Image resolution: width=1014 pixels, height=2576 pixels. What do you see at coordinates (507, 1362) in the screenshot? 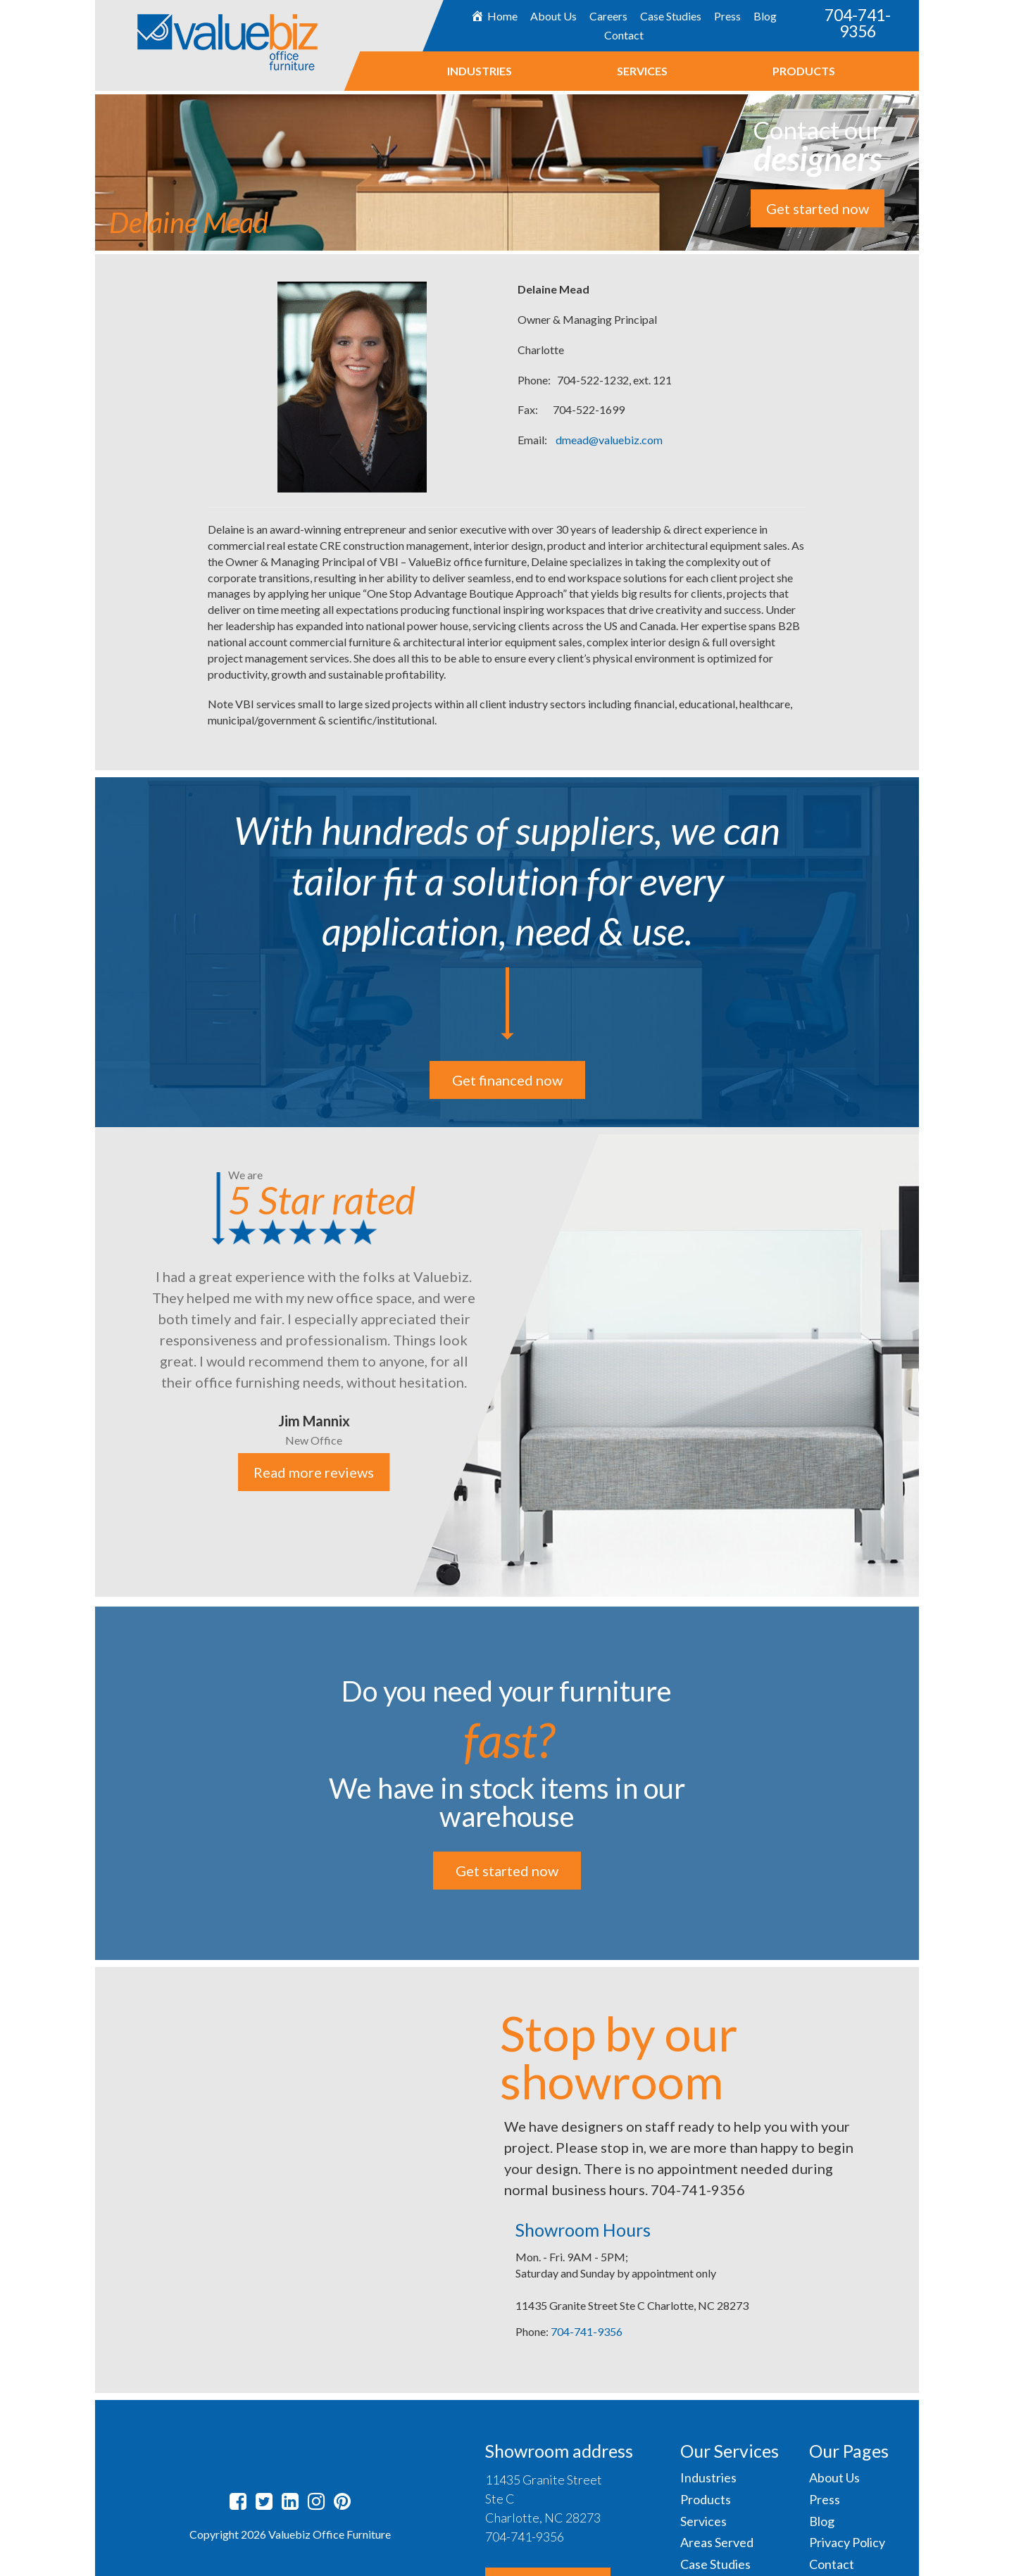
I see `[option]` at bounding box center [507, 1362].